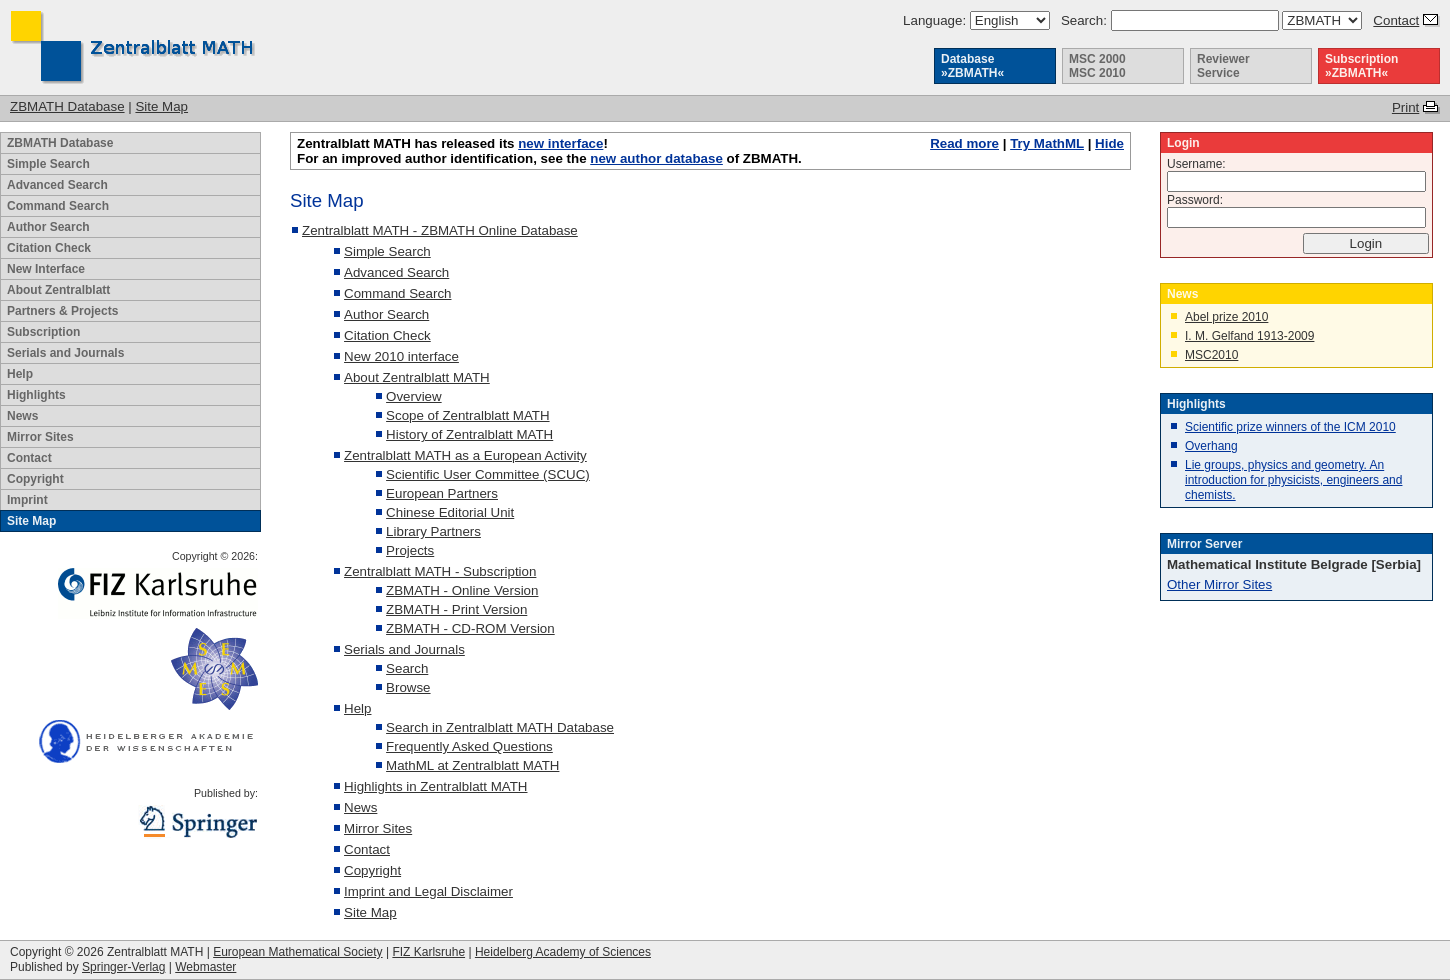  Describe the element at coordinates (62, 311) in the screenshot. I see `Partners & Projects` at that location.